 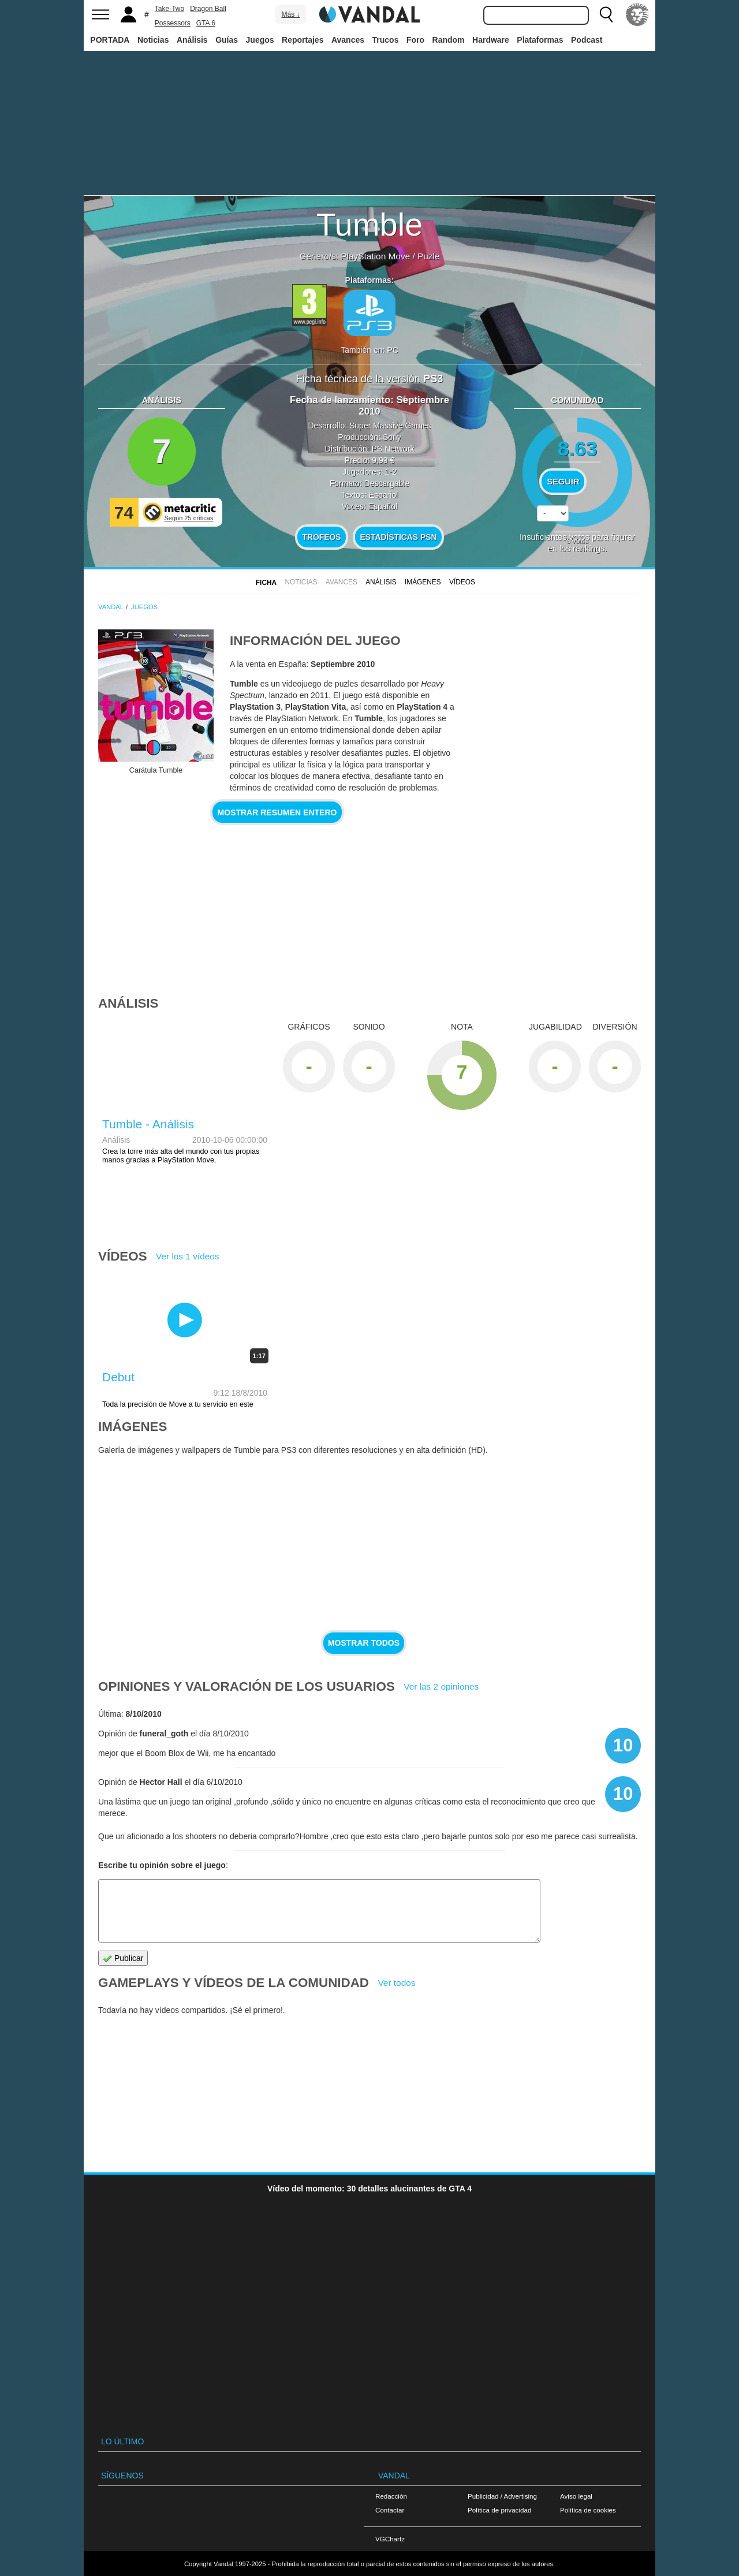 I want to click on Reportajes, so click(x=302, y=39).